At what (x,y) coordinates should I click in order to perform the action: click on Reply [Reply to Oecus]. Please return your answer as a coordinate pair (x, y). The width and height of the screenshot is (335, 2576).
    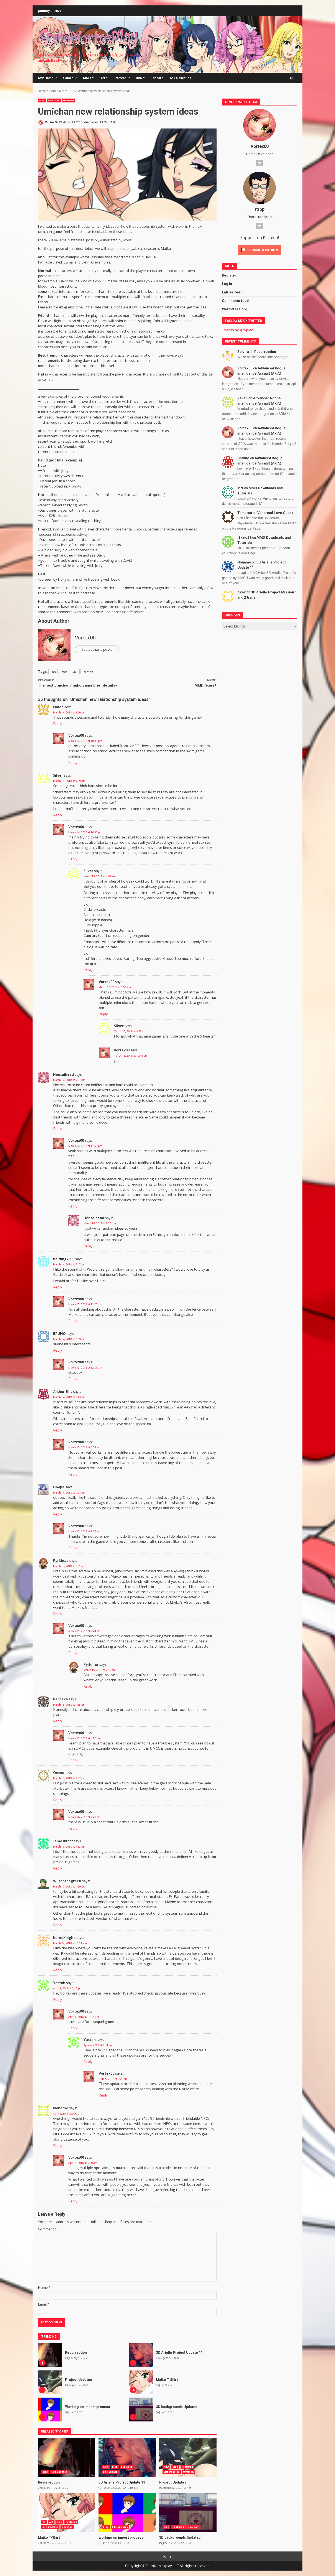
    Looking at the image, I should click on (57, 1799).